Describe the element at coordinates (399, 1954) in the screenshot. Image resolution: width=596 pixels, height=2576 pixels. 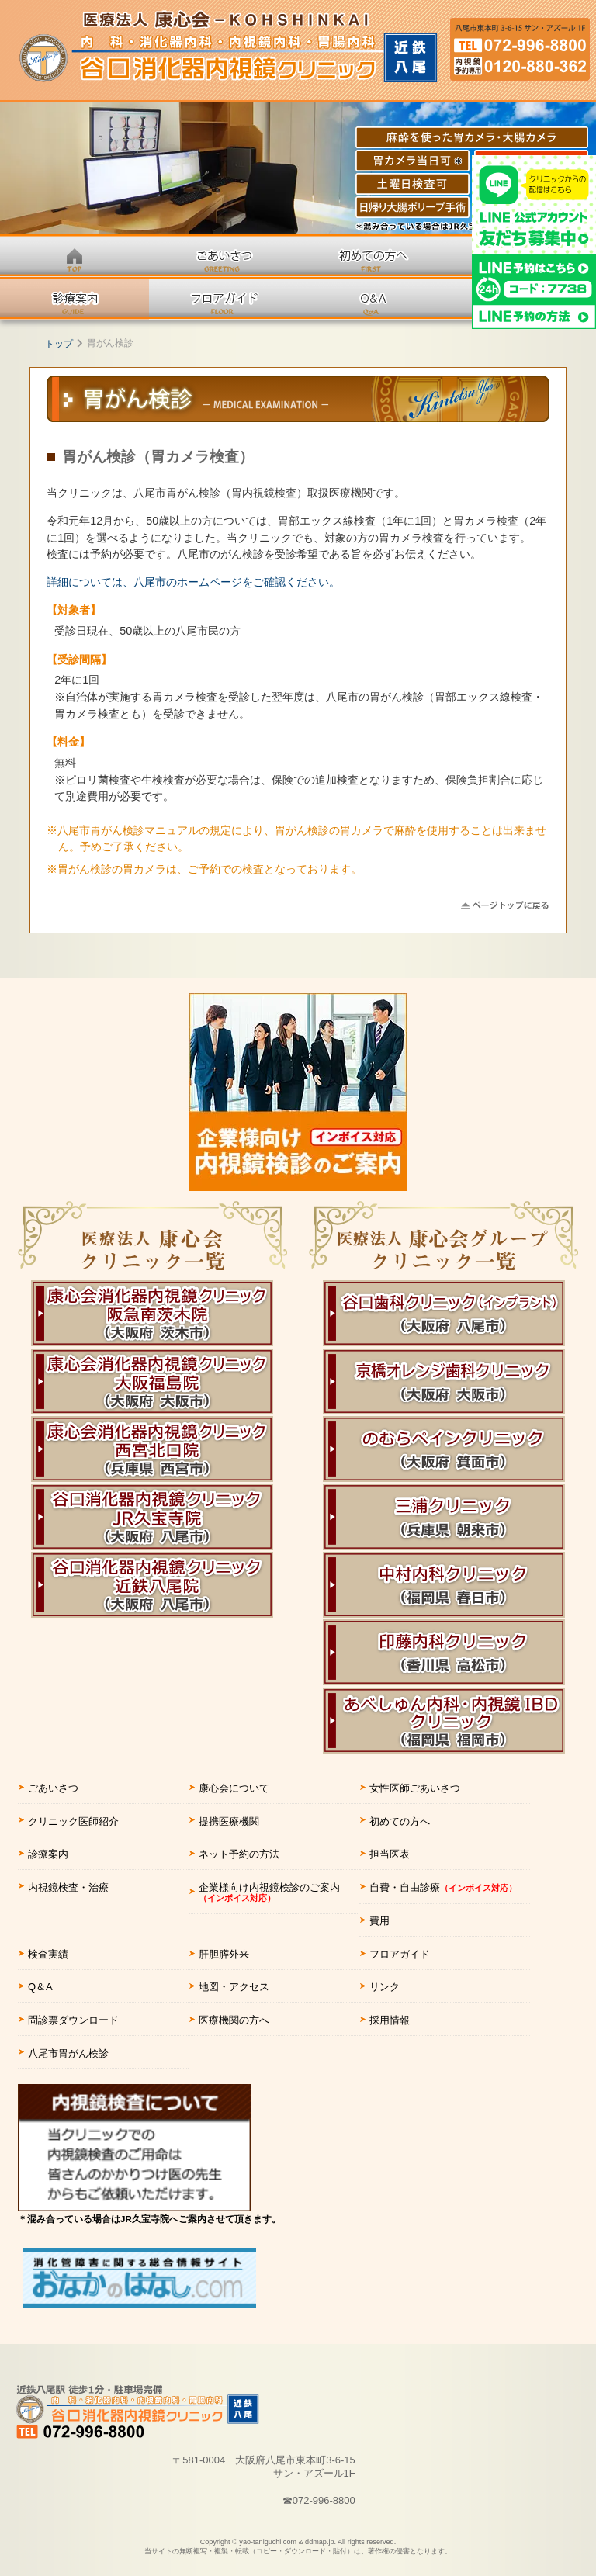
I see `フロアガイド` at that location.